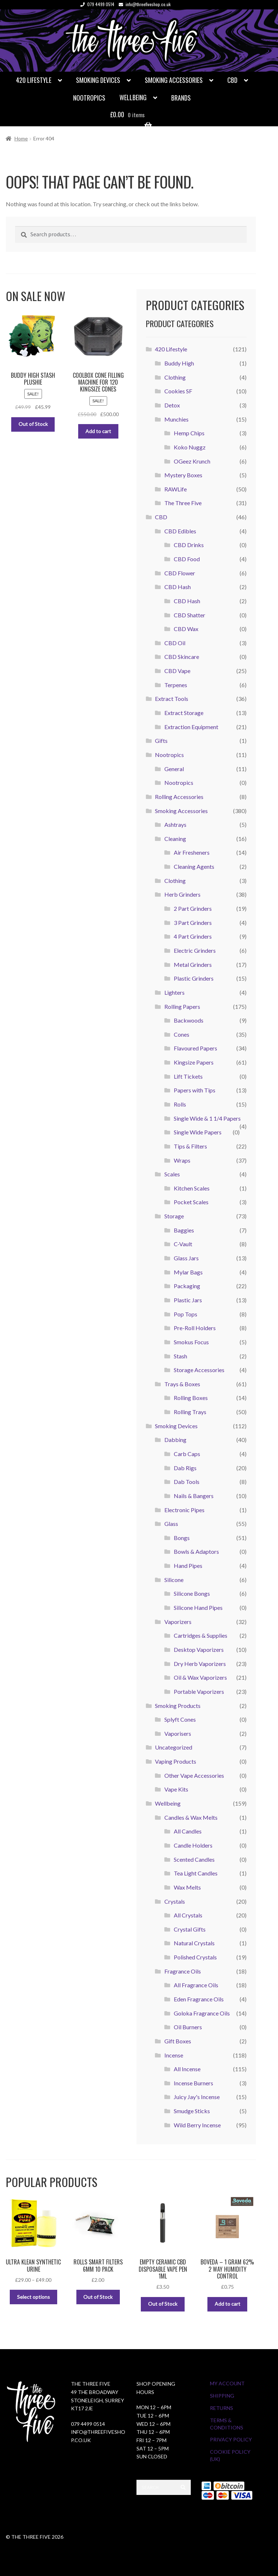  Describe the element at coordinates (174, 642) in the screenshot. I see `CBD Oil` at that location.